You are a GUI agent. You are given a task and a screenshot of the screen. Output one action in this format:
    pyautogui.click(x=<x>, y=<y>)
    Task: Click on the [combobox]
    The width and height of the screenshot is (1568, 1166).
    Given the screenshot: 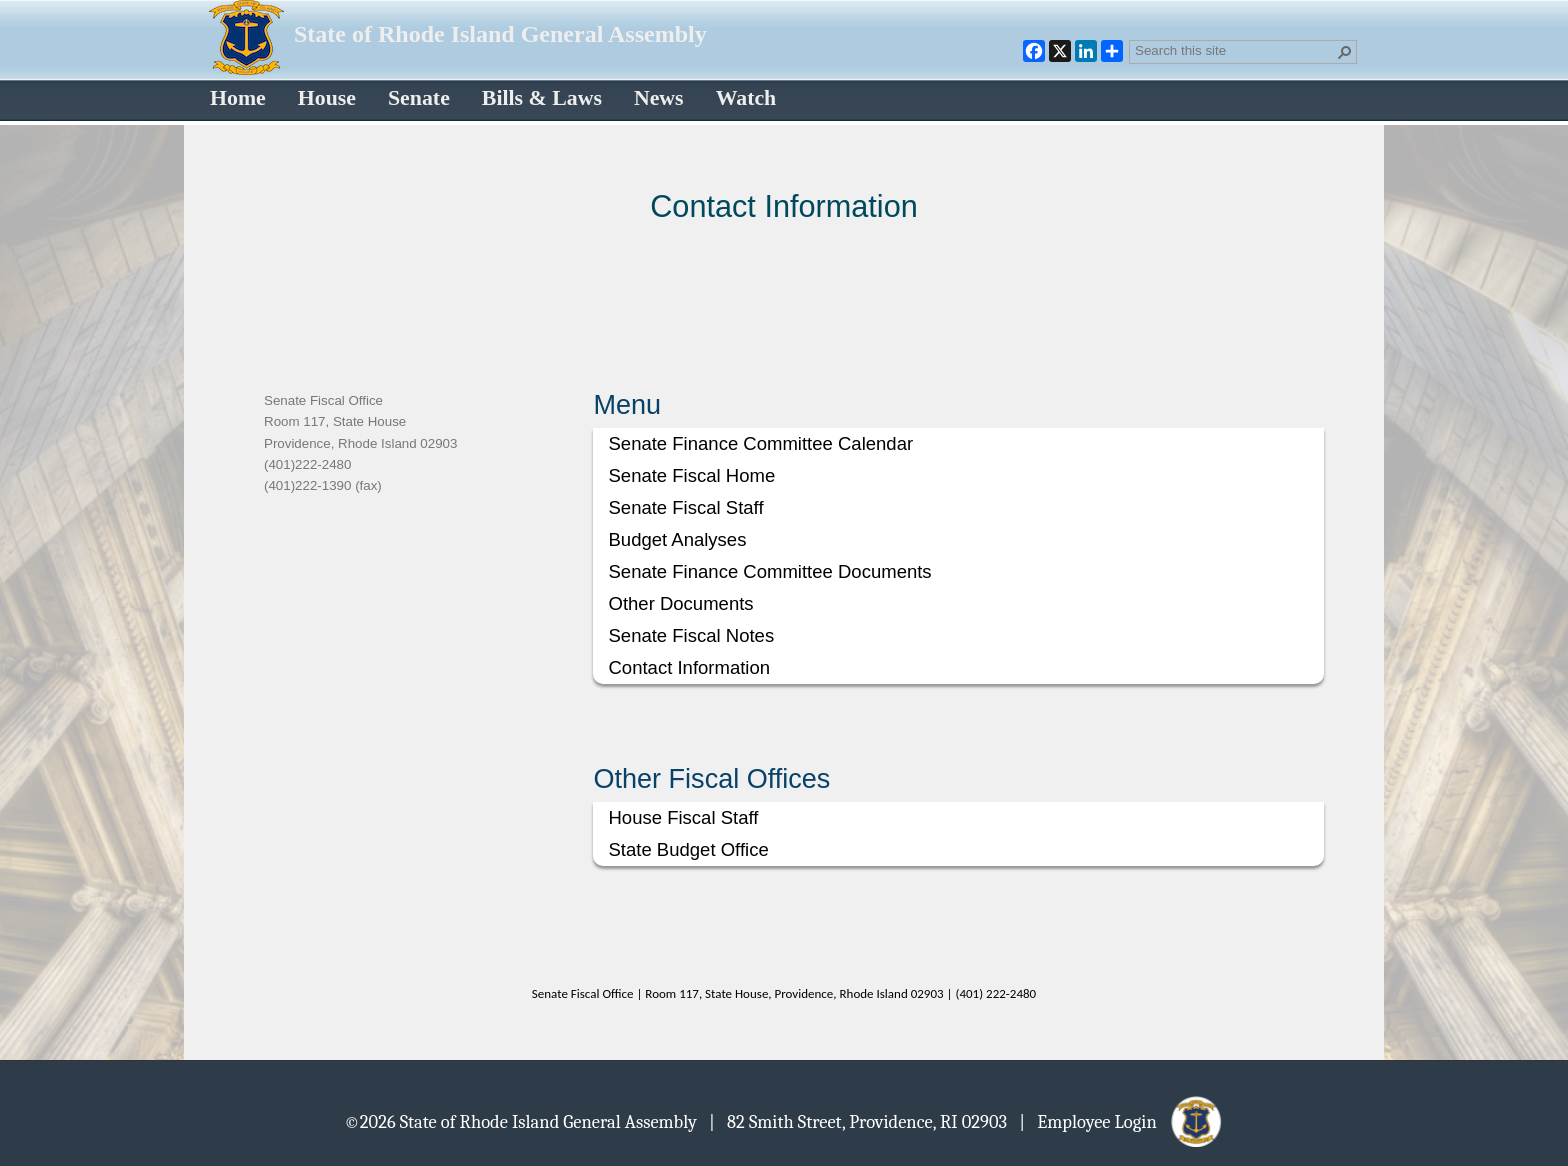 What is the action you would take?
    pyautogui.click(x=1235, y=50)
    